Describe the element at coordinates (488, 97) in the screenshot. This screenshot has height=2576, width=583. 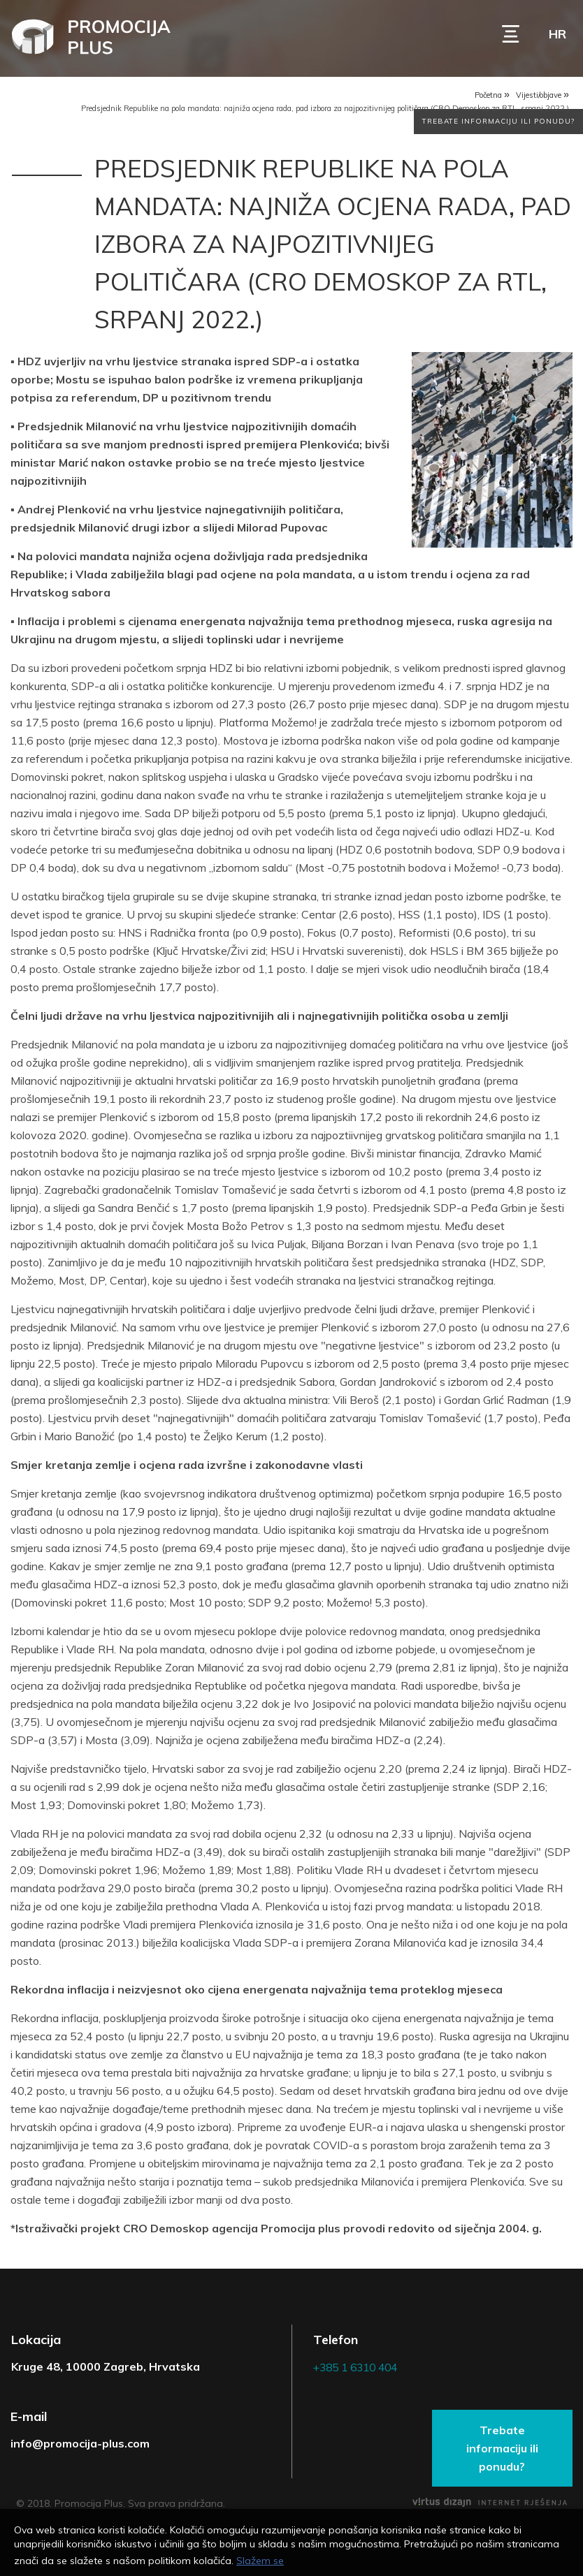
I see `Početna` at that location.